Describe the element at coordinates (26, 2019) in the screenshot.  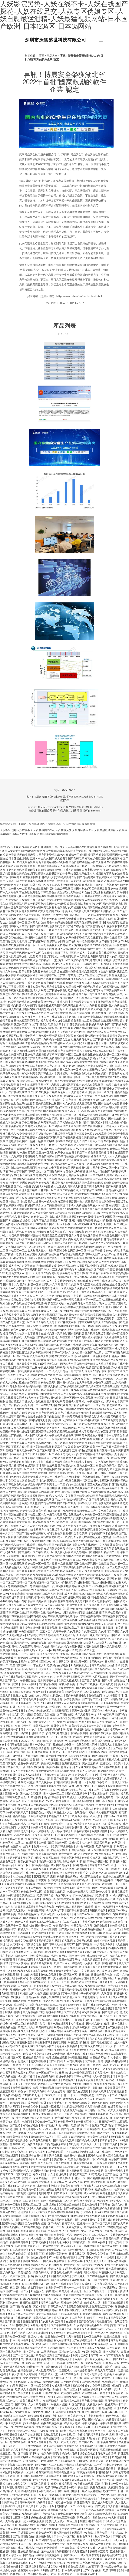
I see `日本在线看片网站` at that location.